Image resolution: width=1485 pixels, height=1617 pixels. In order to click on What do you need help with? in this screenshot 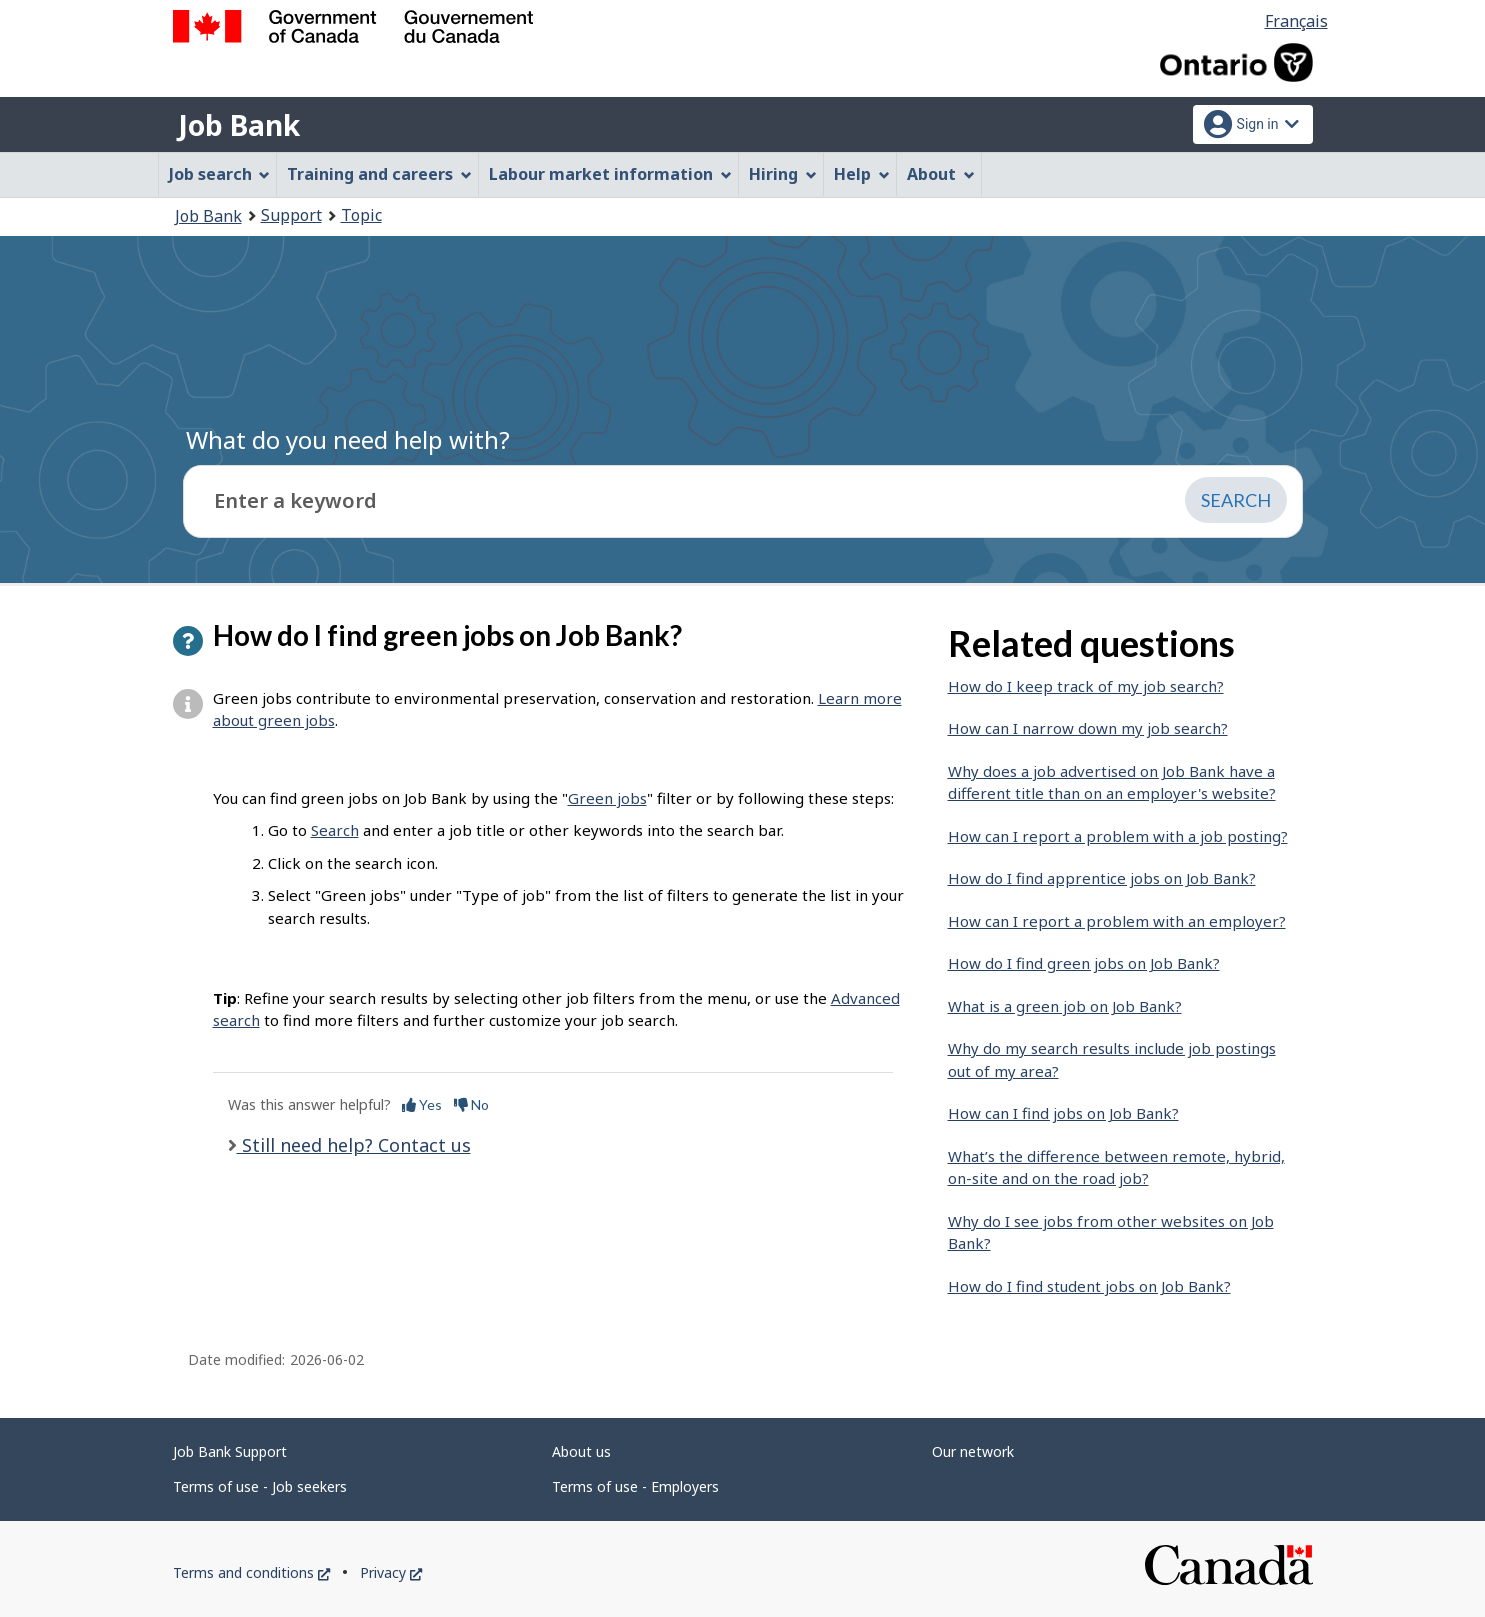, I will do `click(348, 439)`.